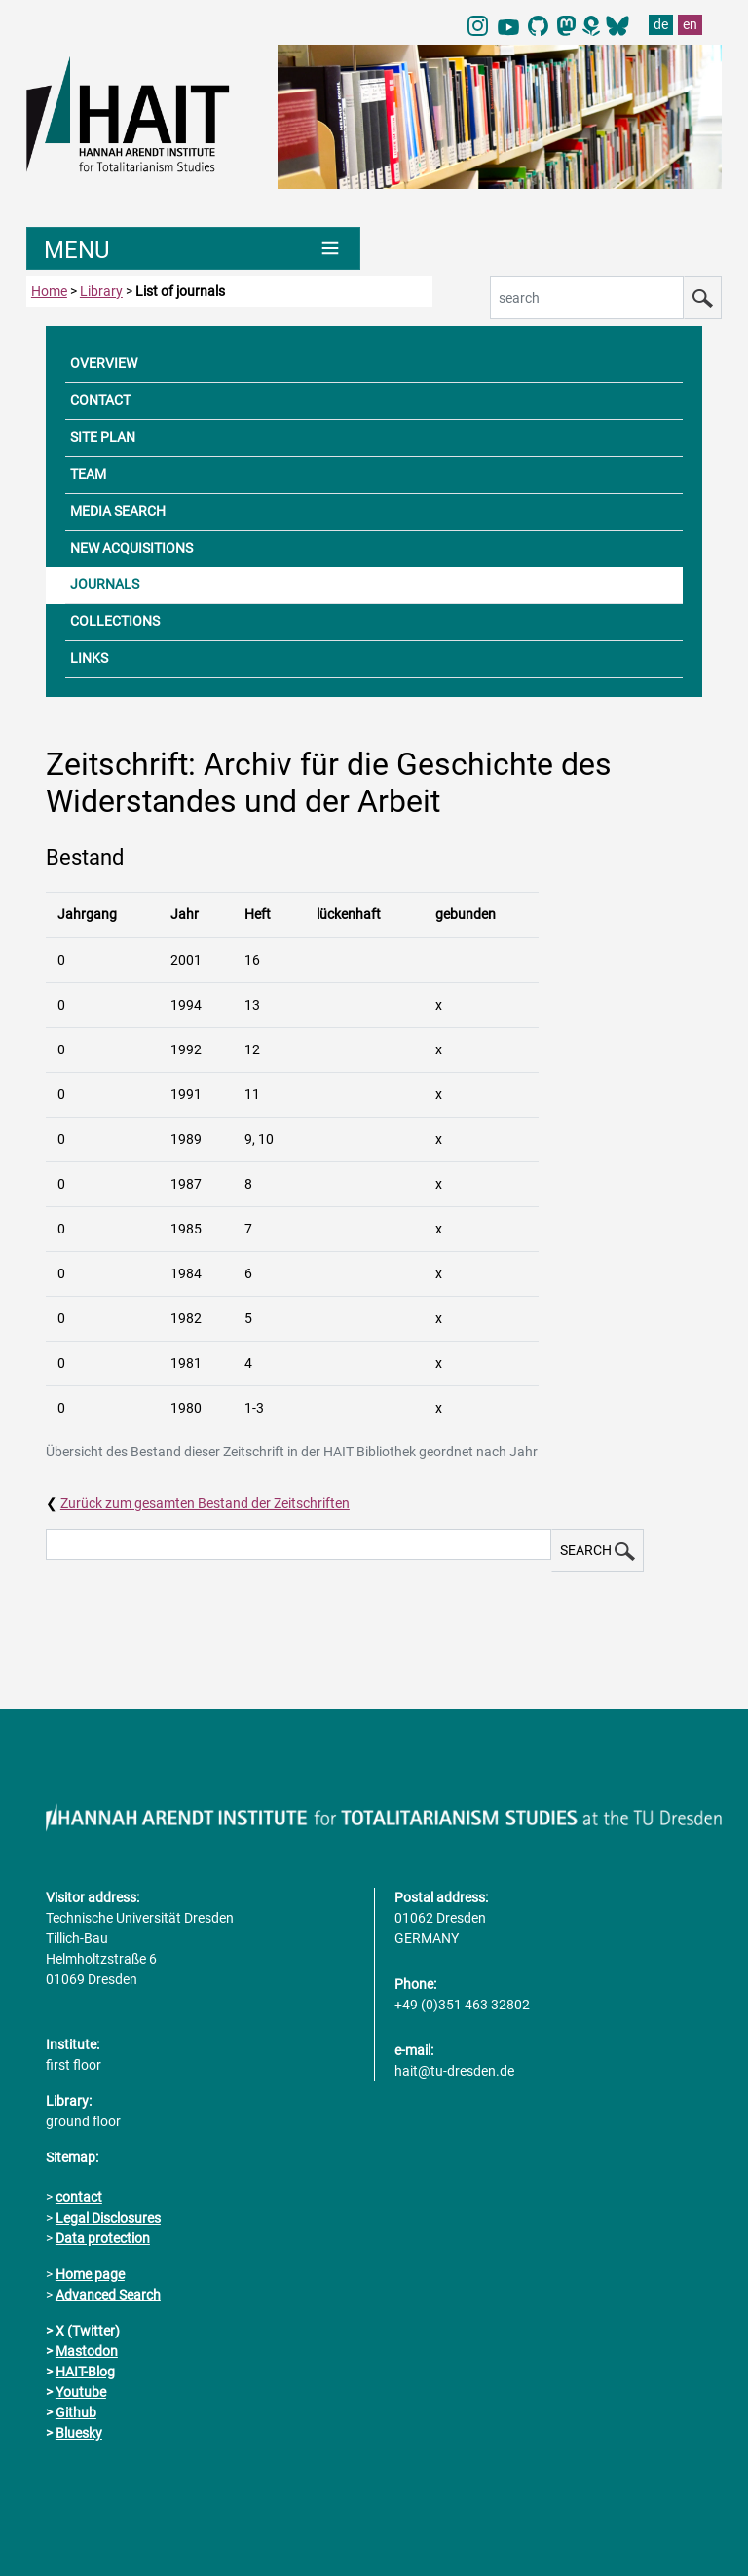 This screenshot has height=2576, width=748. What do you see at coordinates (142, 113) in the screenshot?
I see `[Link directly to the home page]` at bounding box center [142, 113].